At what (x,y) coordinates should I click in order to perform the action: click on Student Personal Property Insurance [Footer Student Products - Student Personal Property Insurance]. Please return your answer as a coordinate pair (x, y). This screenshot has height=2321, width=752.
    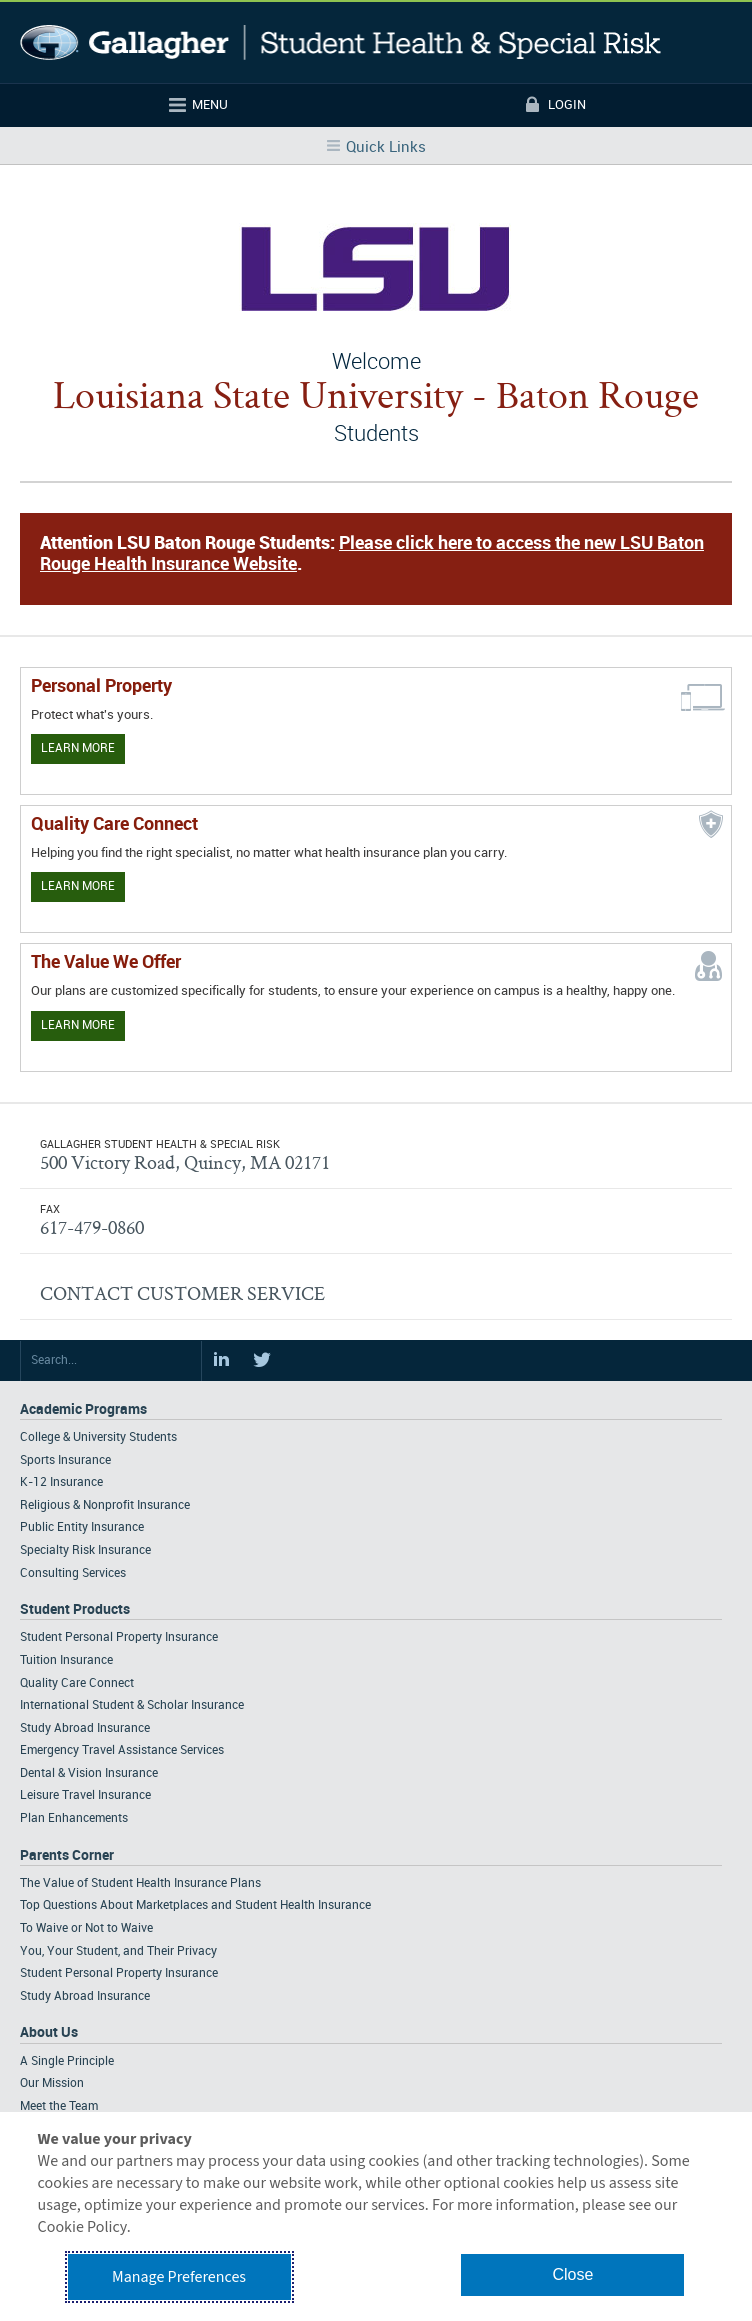
    Looking at the image, I should click on (119, 1637).